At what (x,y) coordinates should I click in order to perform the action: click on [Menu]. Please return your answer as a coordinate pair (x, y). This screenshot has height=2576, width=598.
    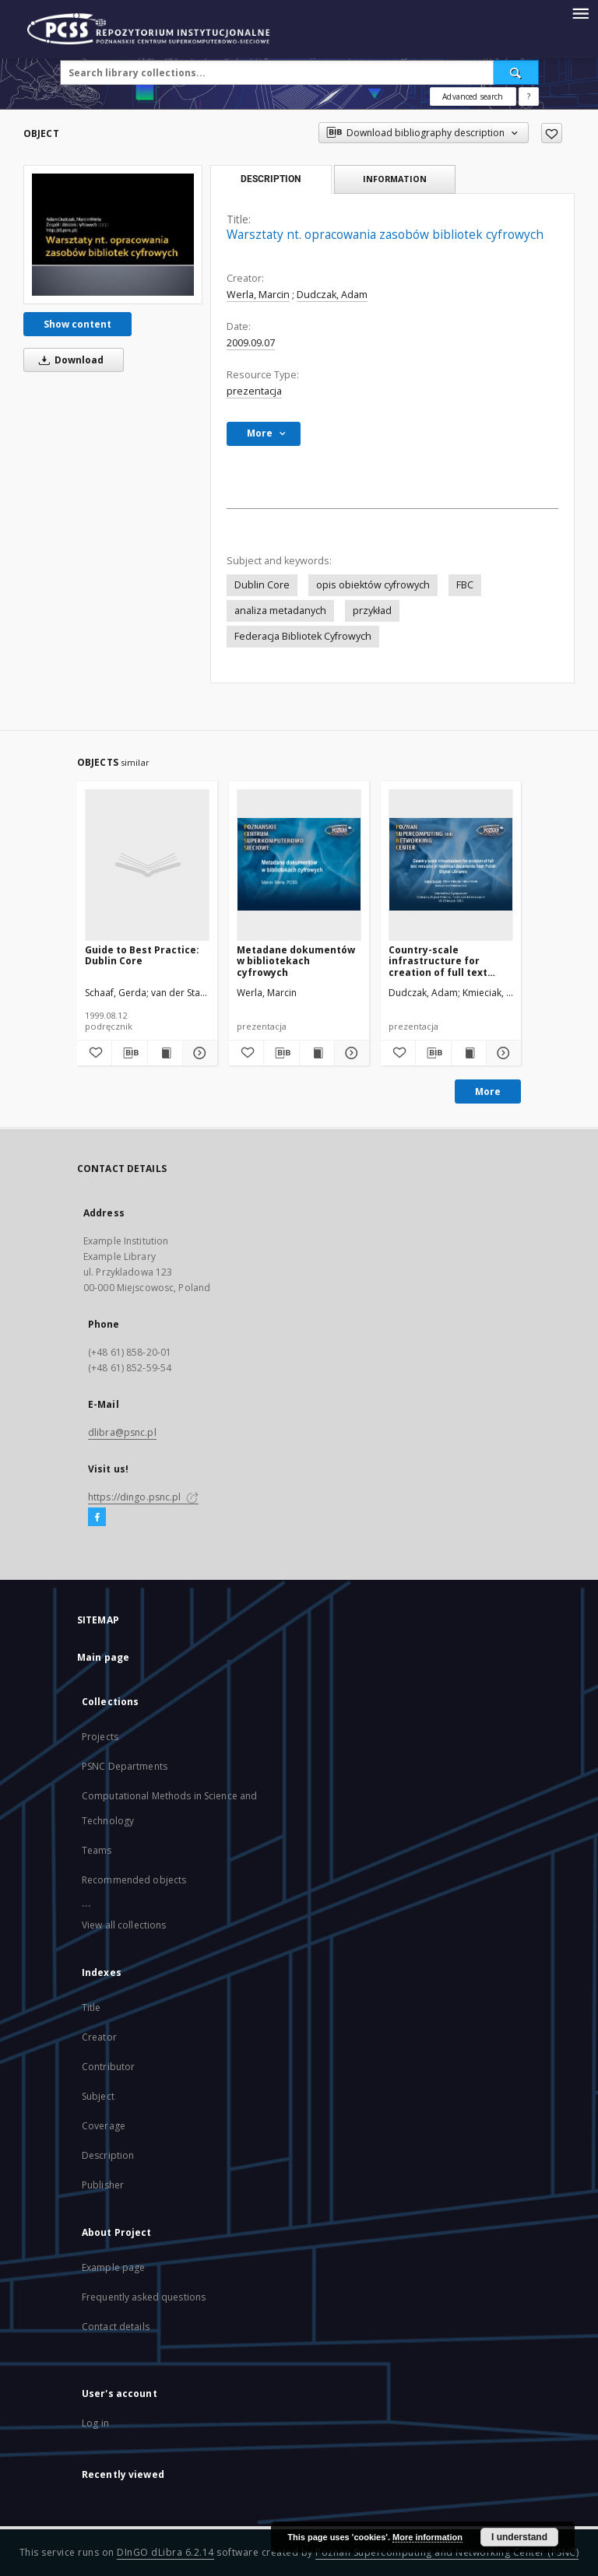
    Looking at the image, I should click on (580, 12).